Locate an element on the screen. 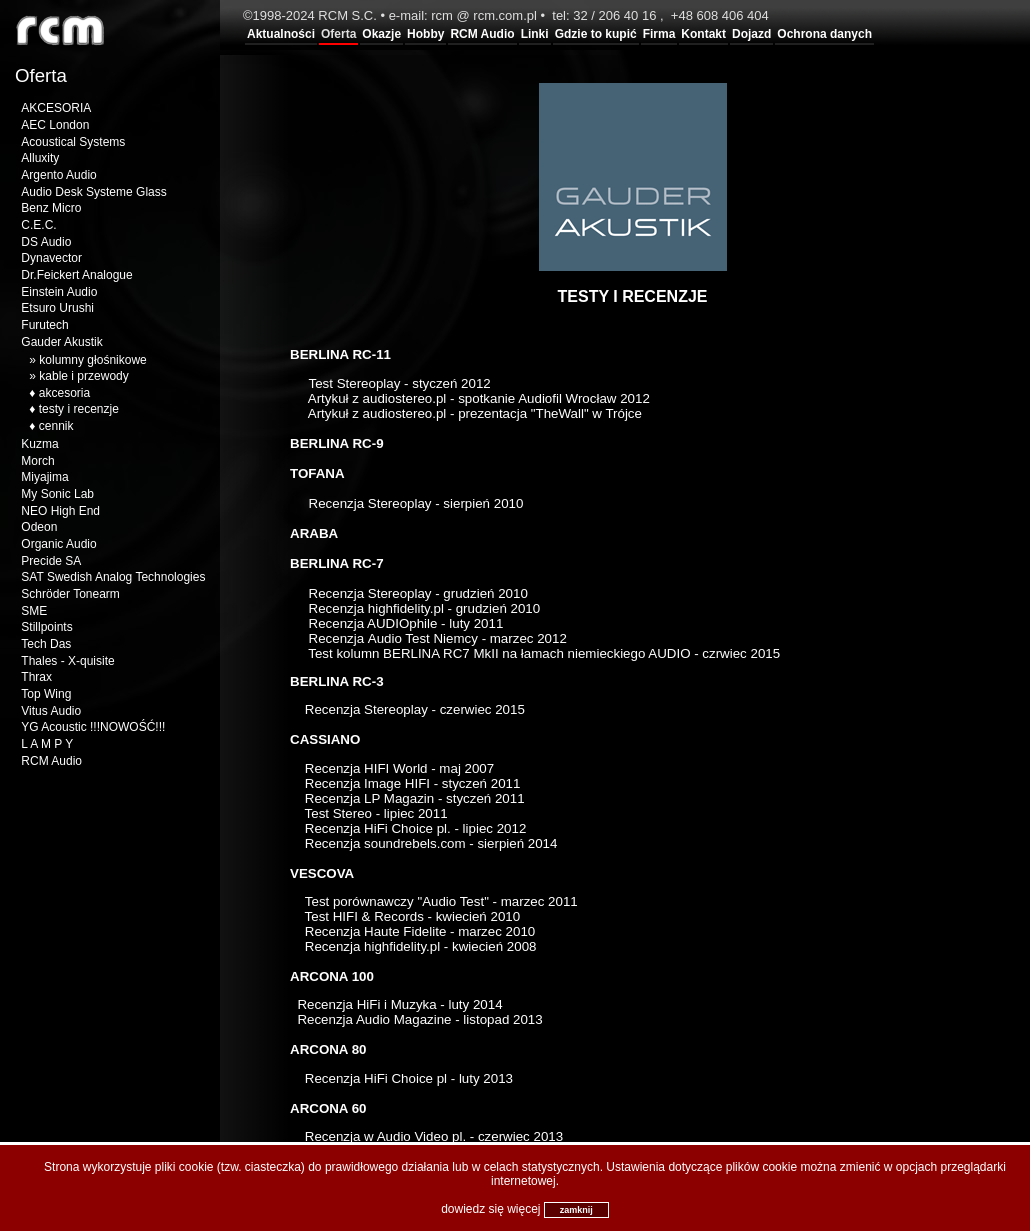 Image resolution: width=1030 pixels, height=1231 pixels. kable i przewody is located at coordinates (83, 376).